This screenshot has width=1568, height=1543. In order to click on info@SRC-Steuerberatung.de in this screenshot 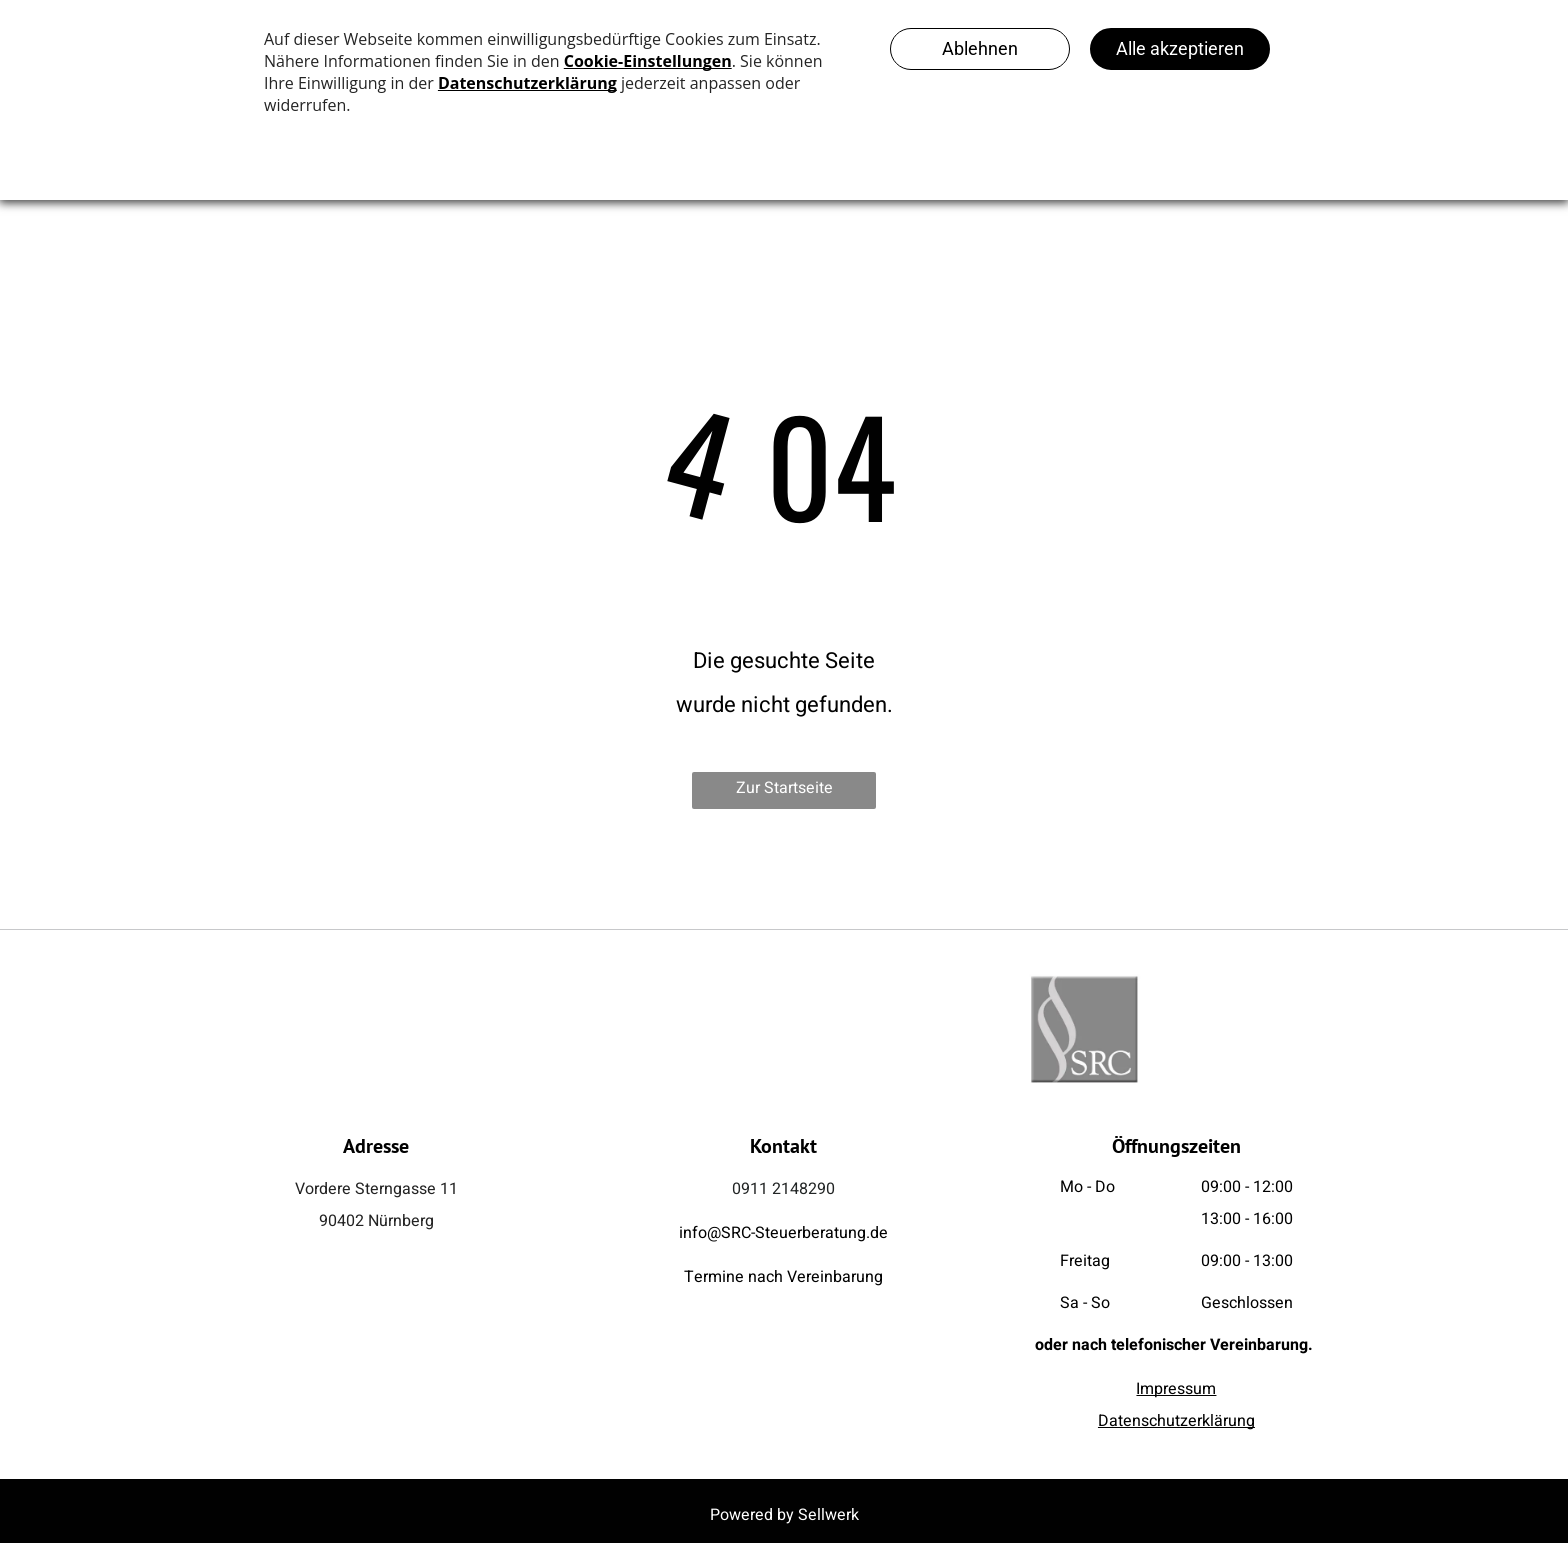, I will do `click(783, 1233)`.